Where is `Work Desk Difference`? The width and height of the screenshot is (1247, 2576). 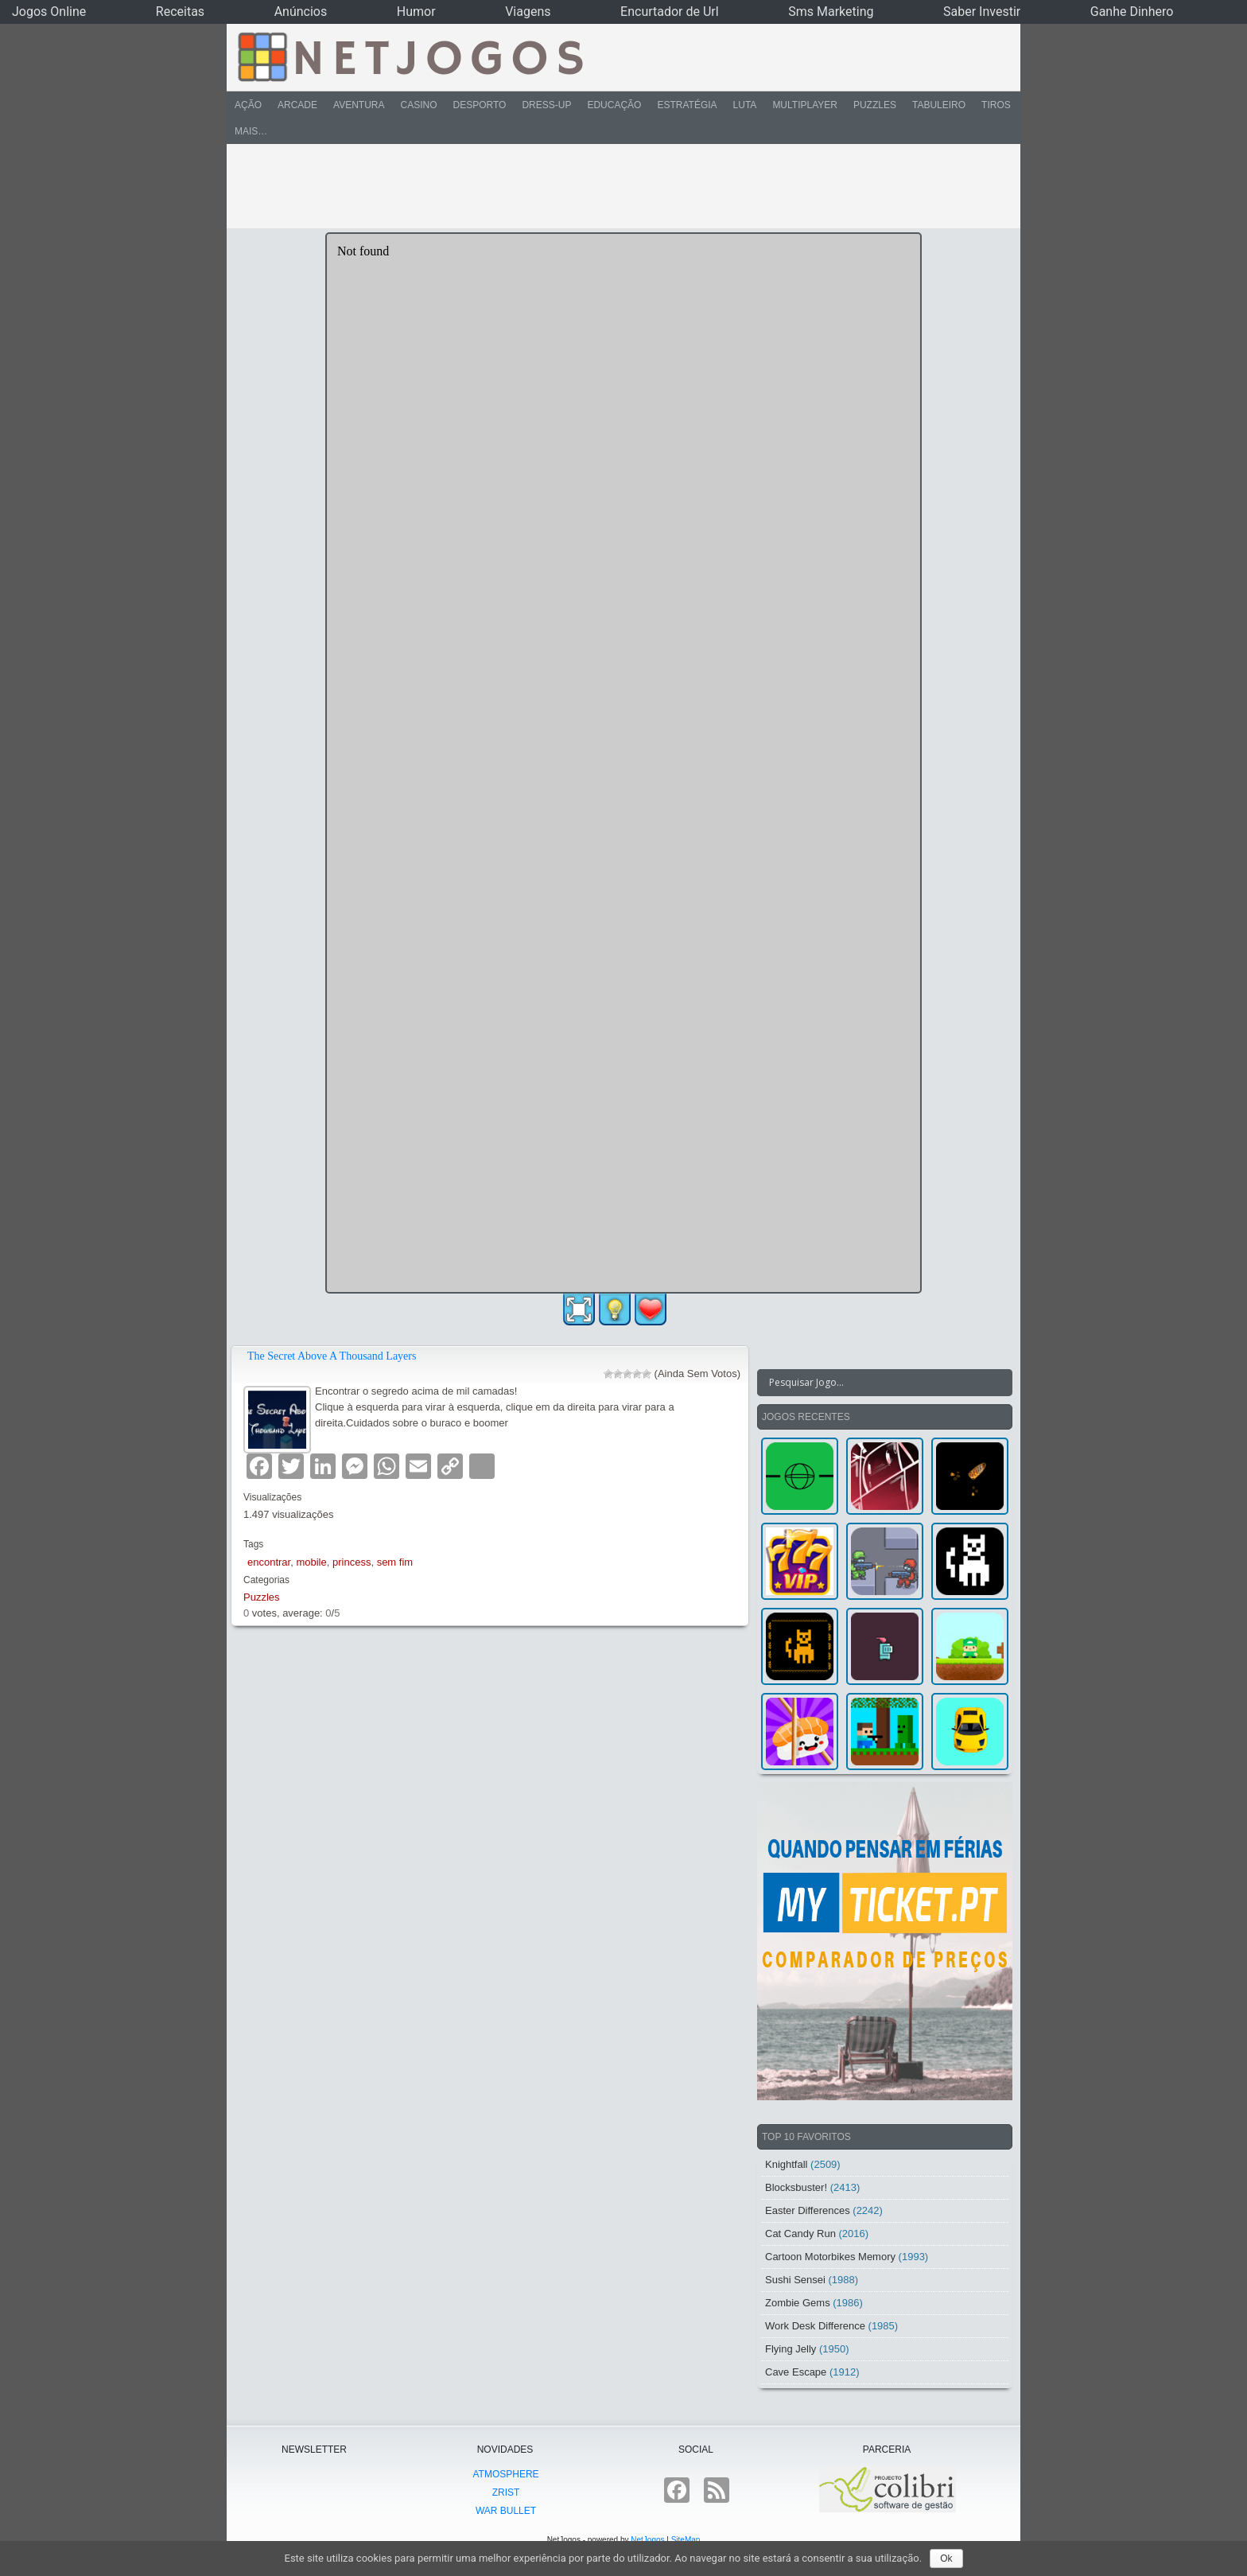
Work Desk Difference is located at coordinates (815, 2326).